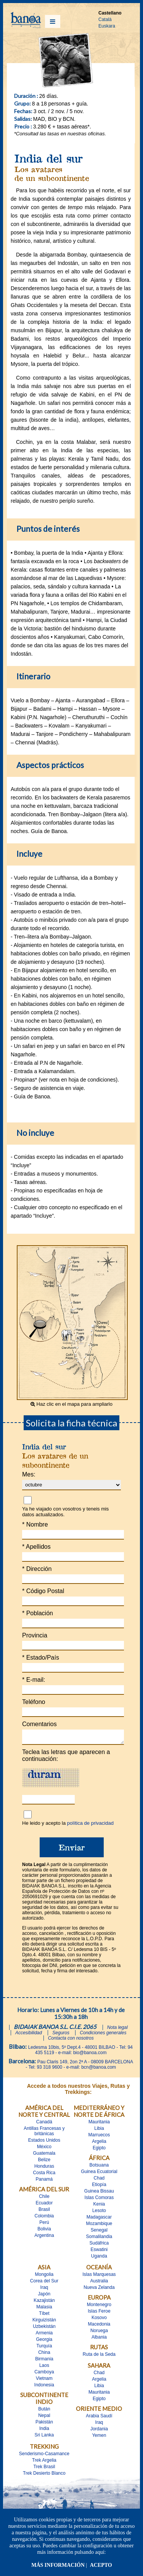 The width and height of the screenshot is (143, 2576). Describe the element at coordinates (44, 2211) in the screenshot. I see `Brasil` at that location.